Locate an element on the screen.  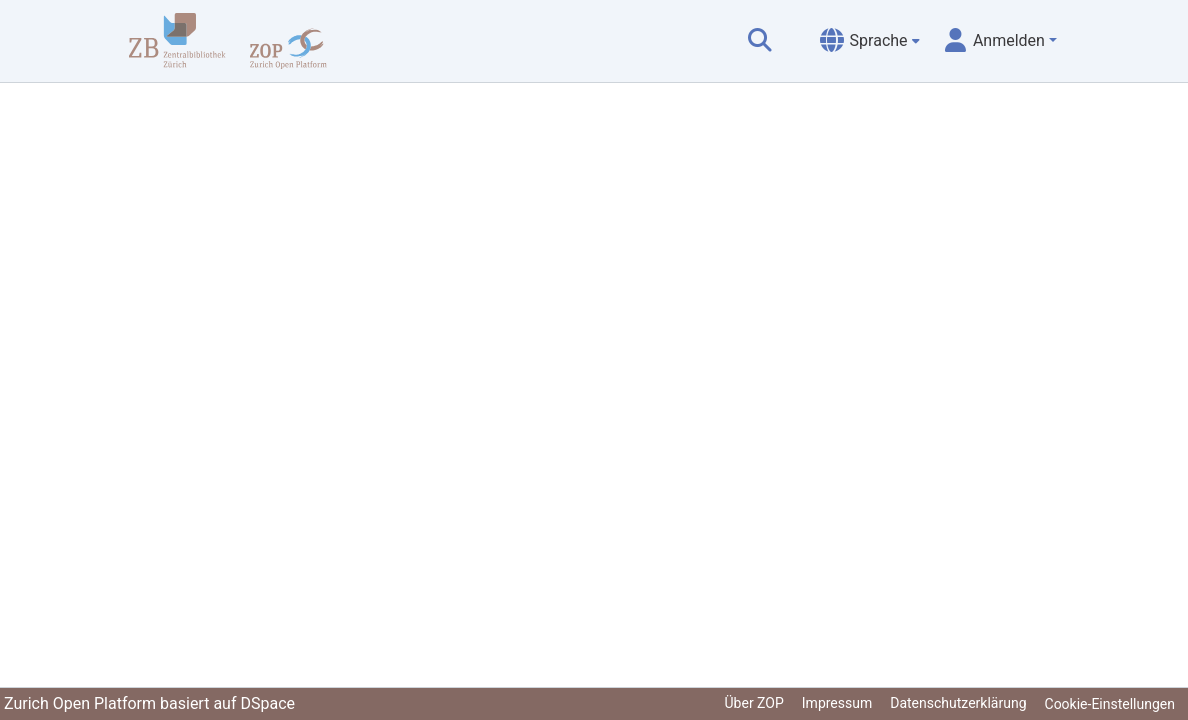
Datenschutzerklärung is located at coordinates (958, 703).